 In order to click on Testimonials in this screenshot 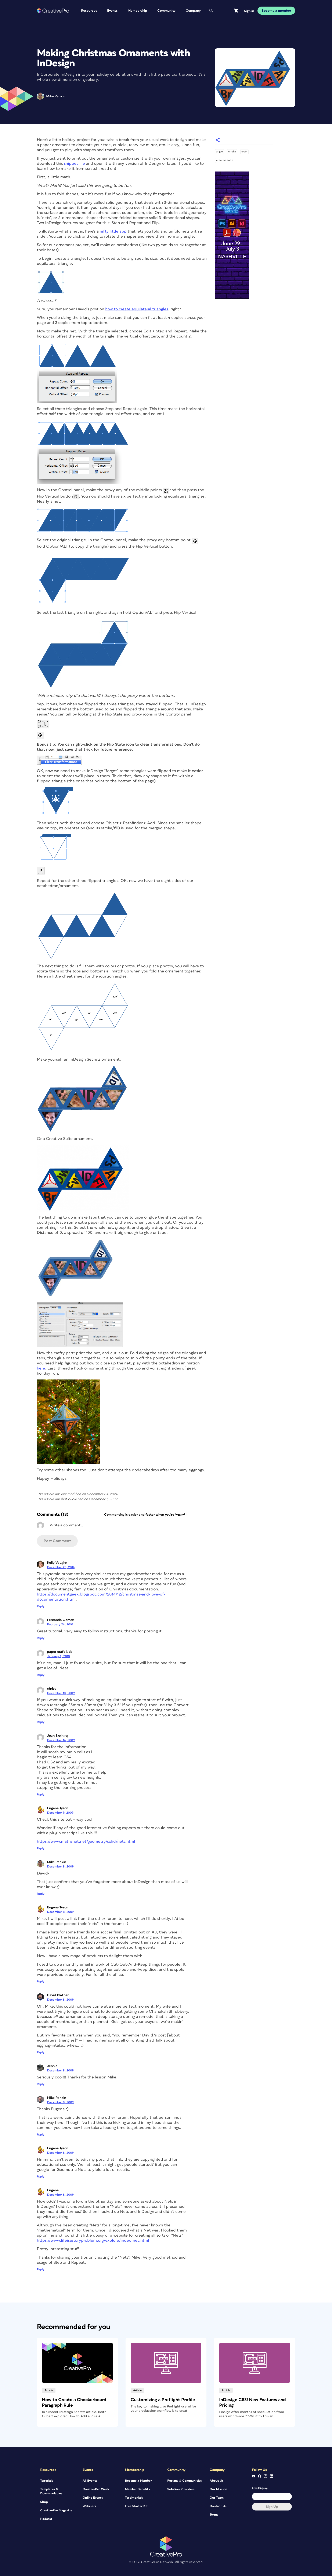, I will do `click(134, 2497)`.